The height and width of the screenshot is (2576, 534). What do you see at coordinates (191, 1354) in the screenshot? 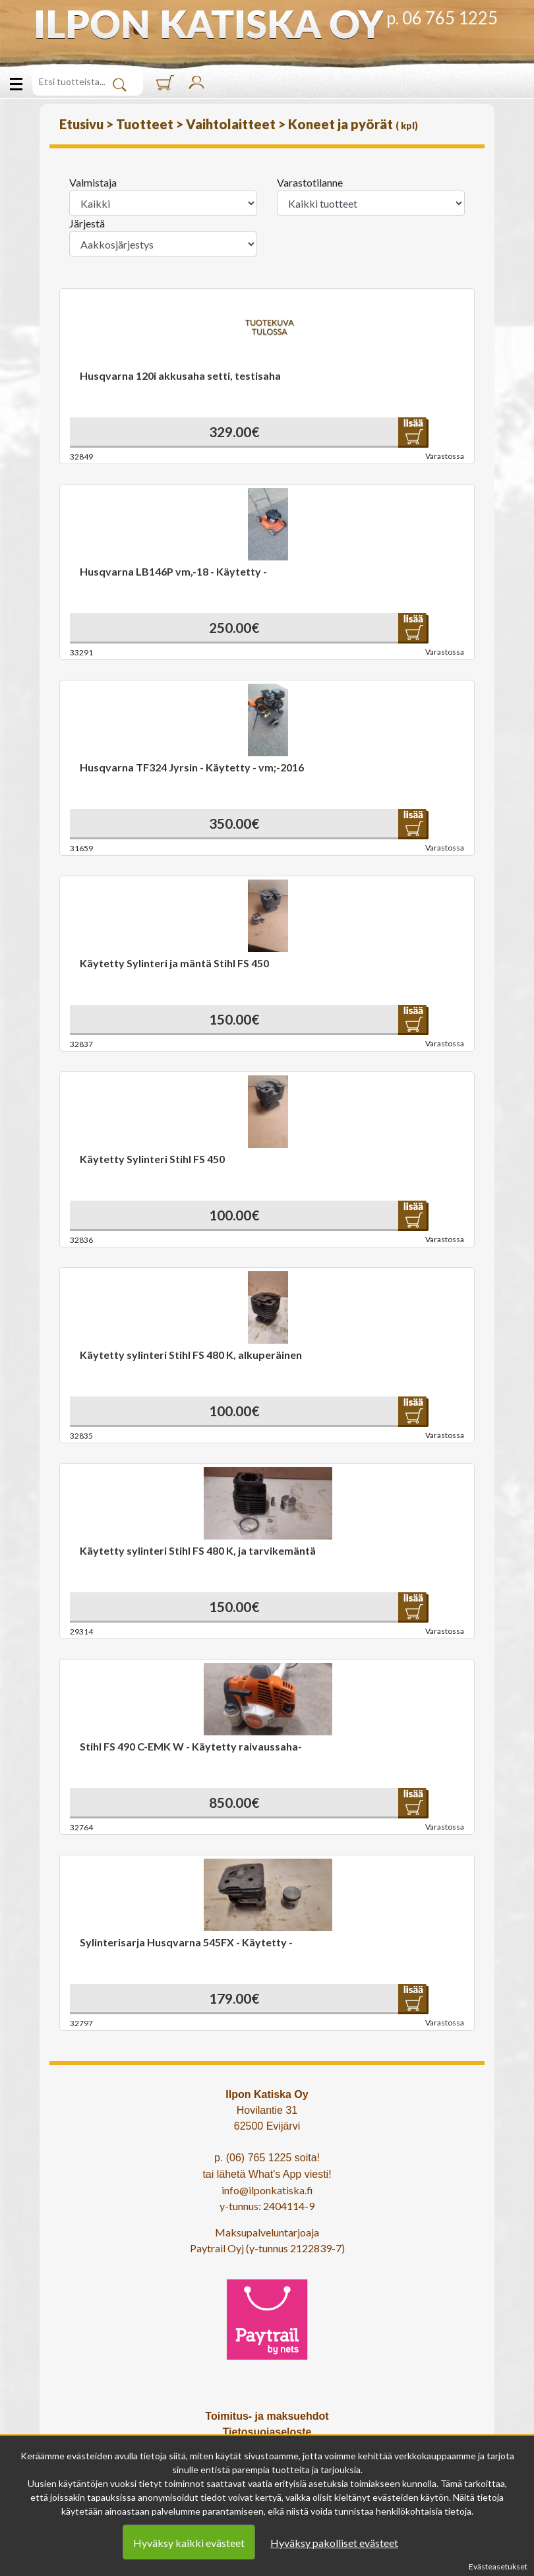
I see `Käytetty sylinteri Stihl FS 480 K, alkuperäinen` at bounding box center [191, 1354].